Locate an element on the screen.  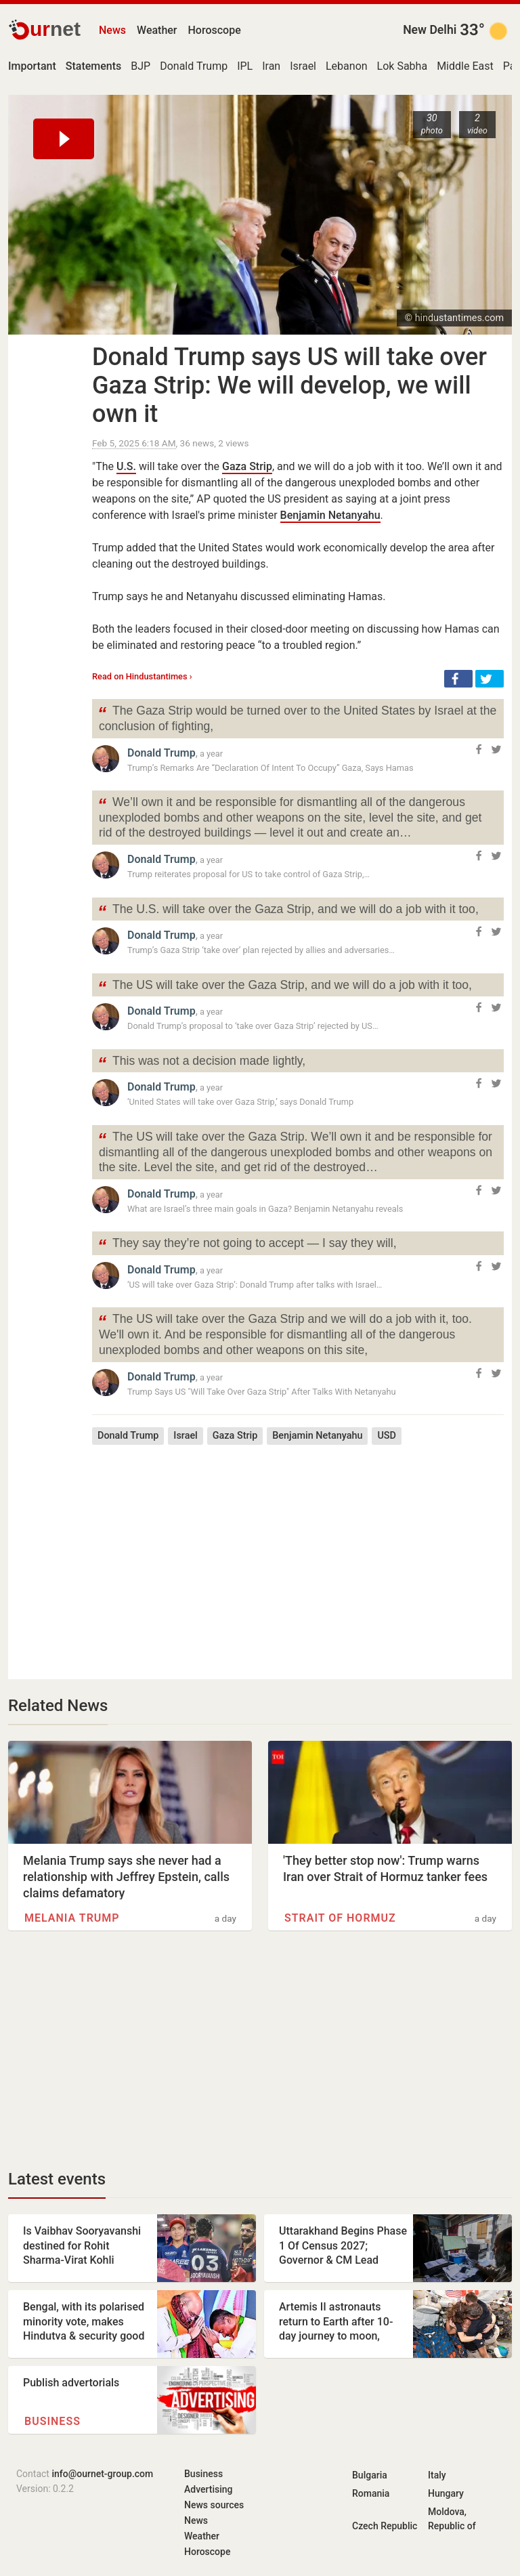
Latest events is located at coordinates (57, 2179).